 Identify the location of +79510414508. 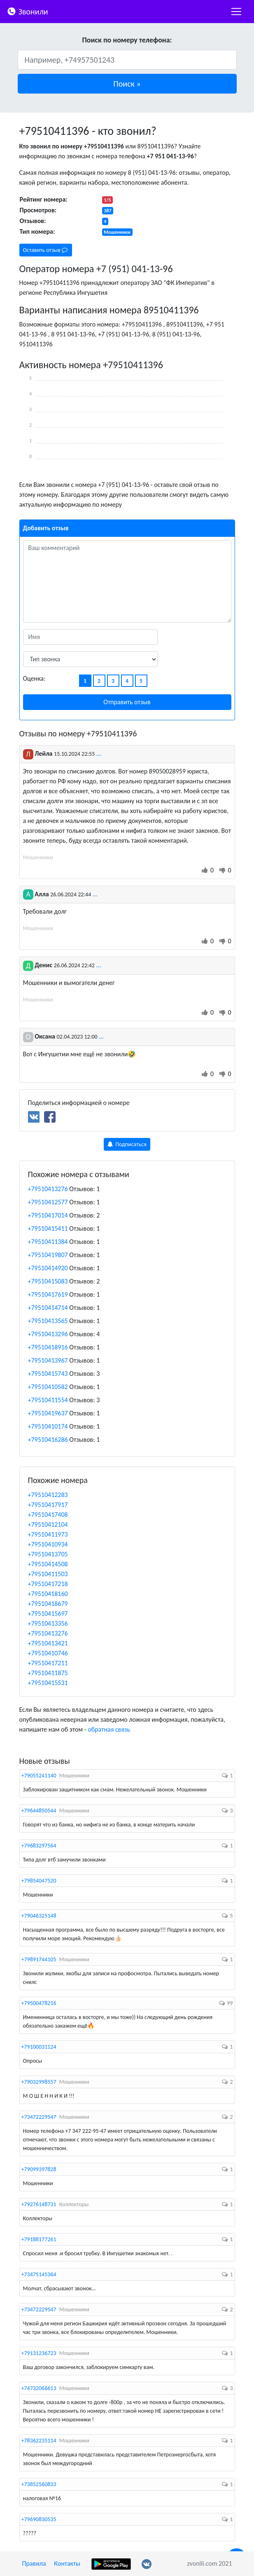
(48, 1564).